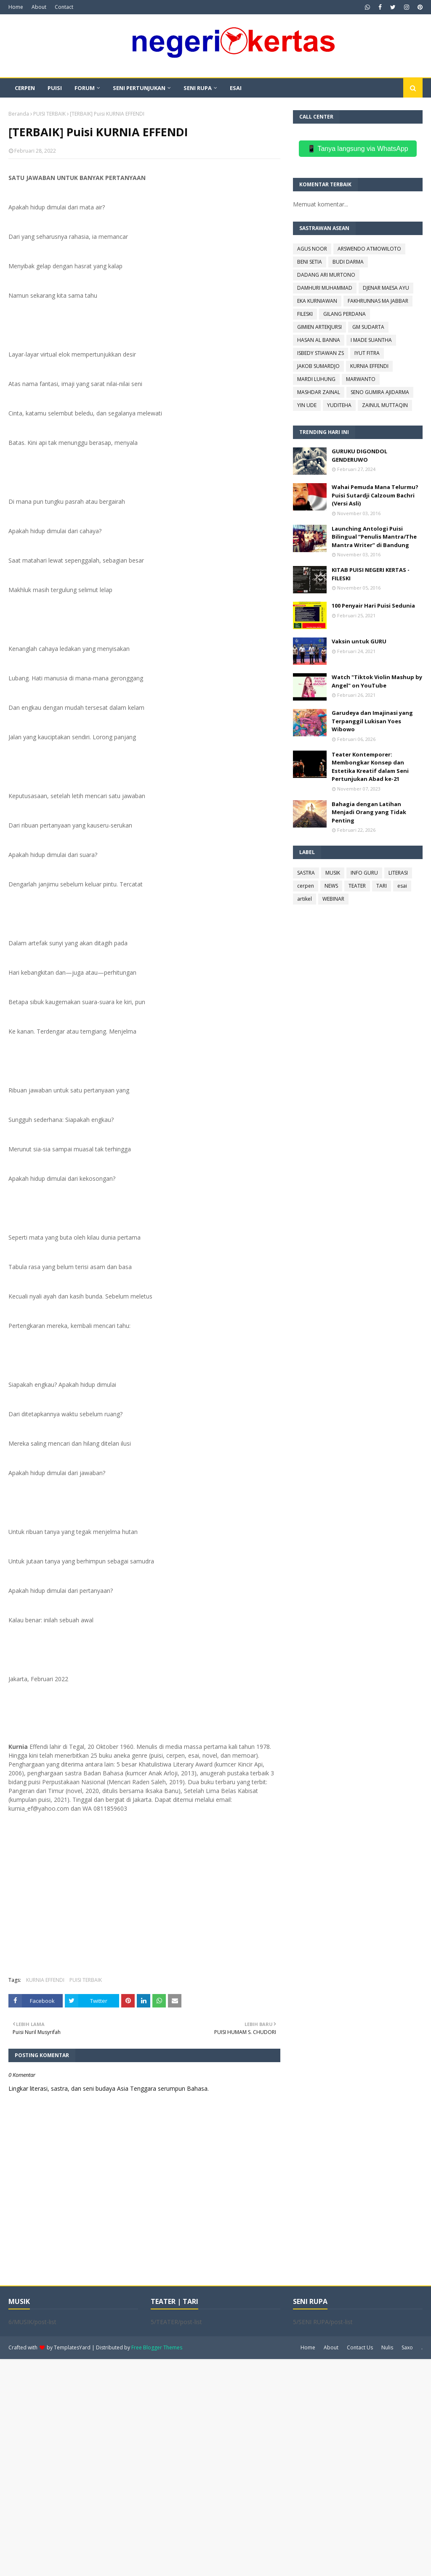 The width and height of the screenshot is (431, 2576). Describe the element at coordinates (378, 300) in the screenshot. I see `FAKHRUNNAS MA JABBAR` at that location.